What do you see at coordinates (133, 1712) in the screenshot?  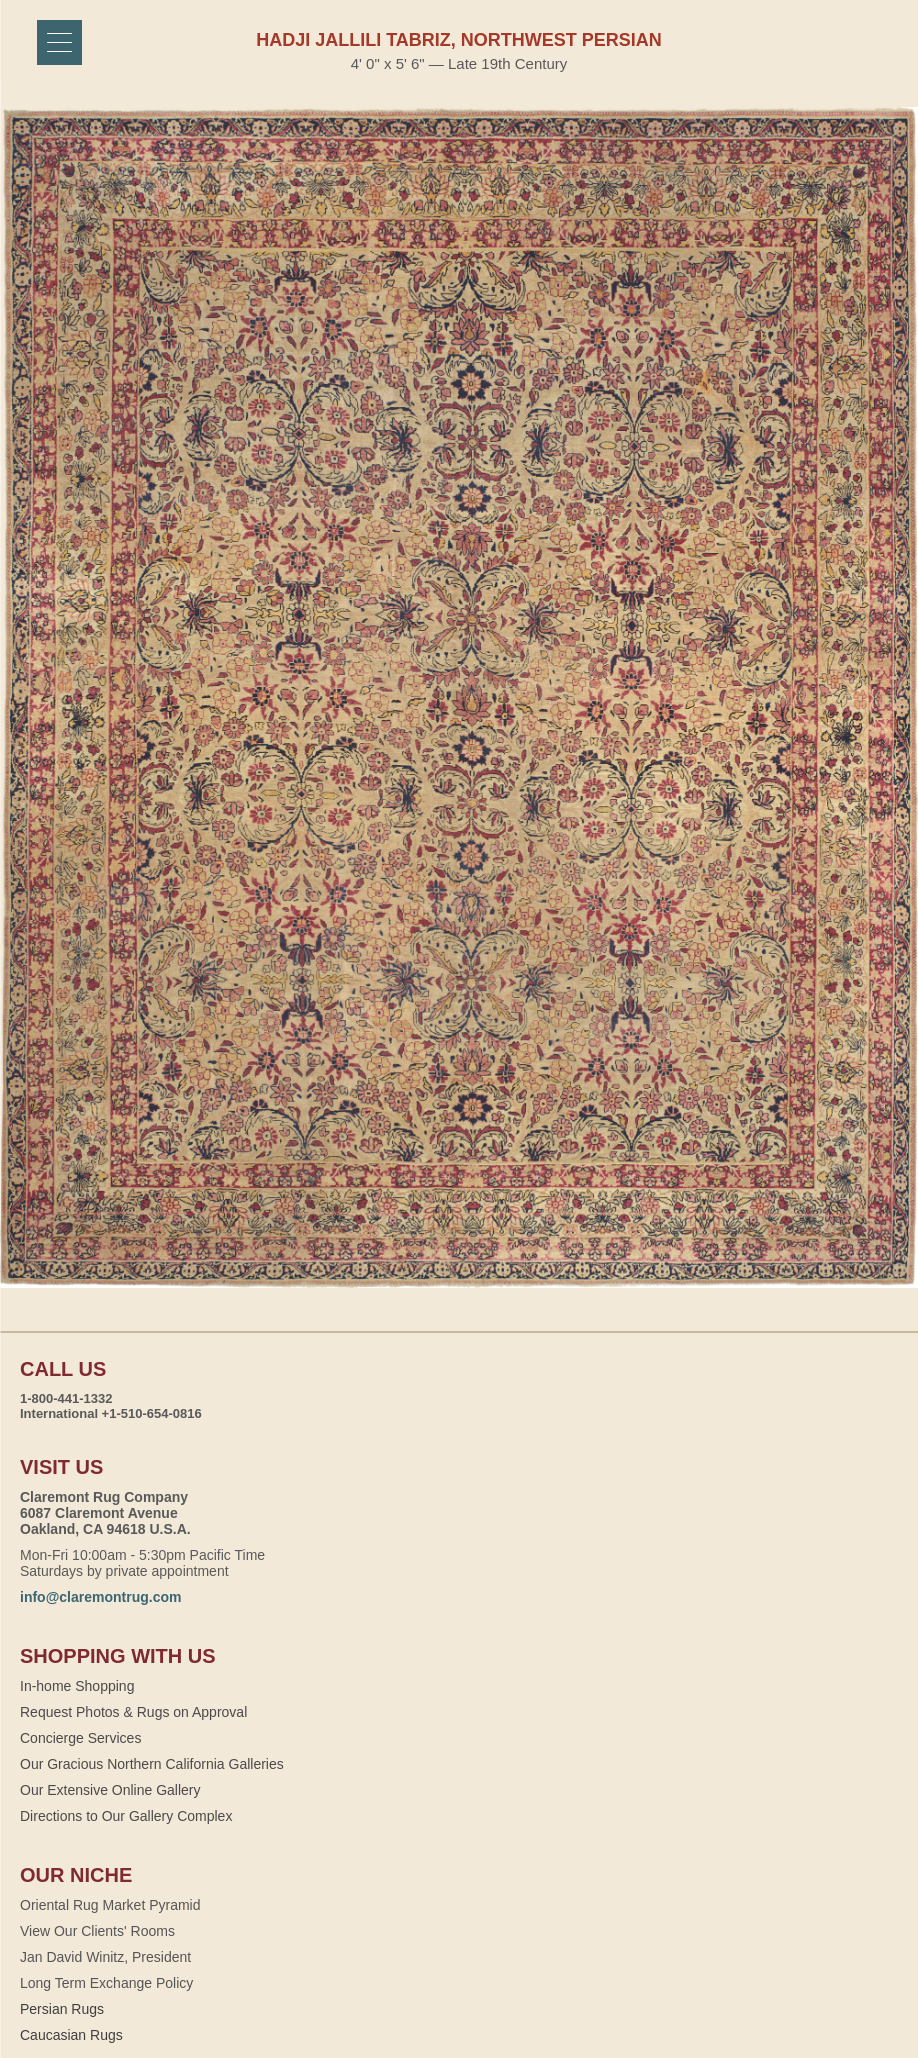 I see `Request Photos & Rugs on Approval` at bounding box center [133, 1712].